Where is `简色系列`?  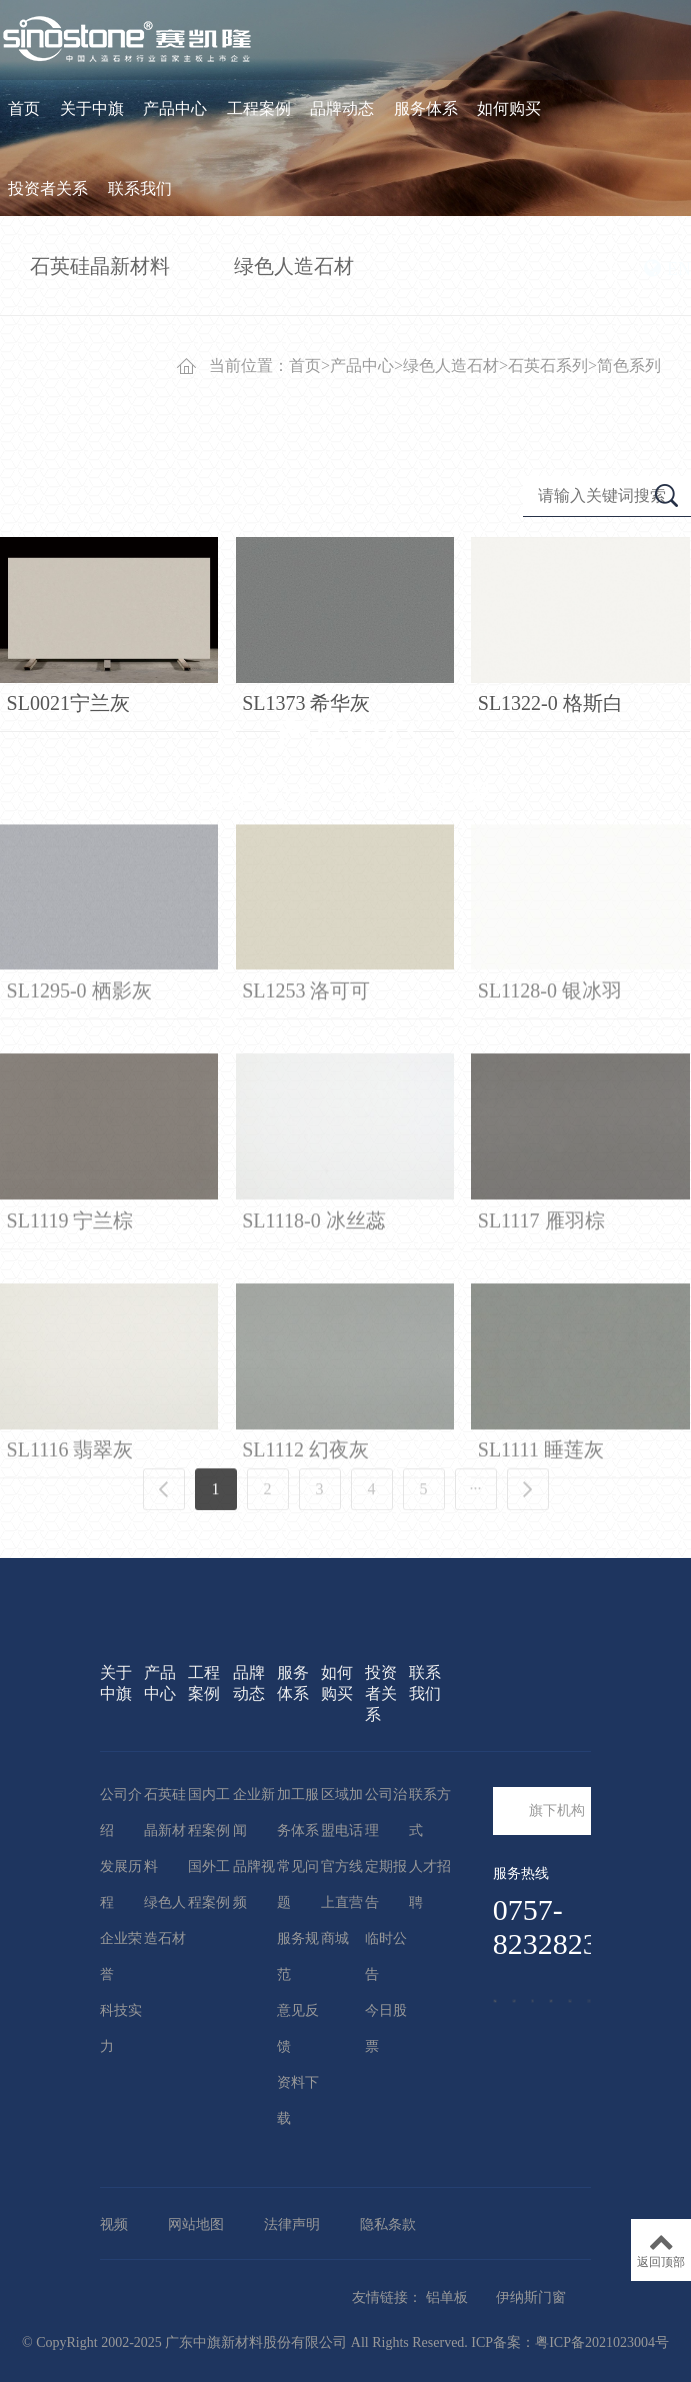
简色系列 is located at coordinates (629, 365).